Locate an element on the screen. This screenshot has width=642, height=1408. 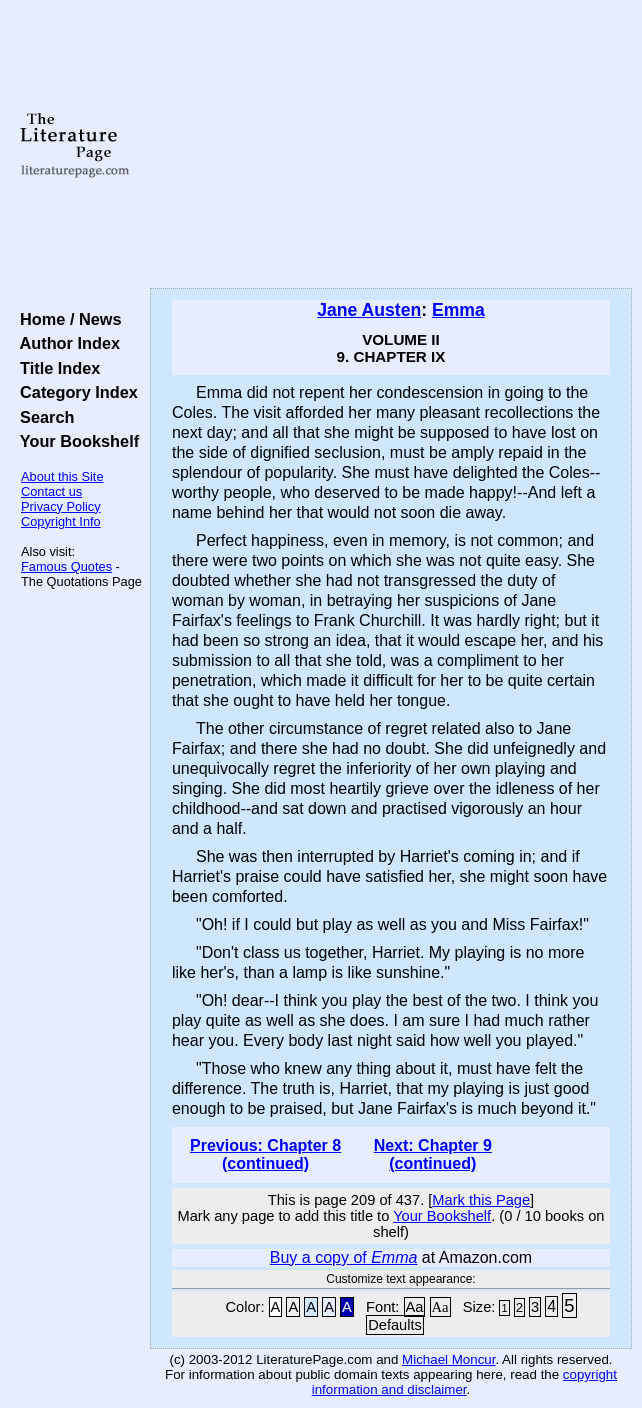
copyright information and disclaimer is located at coordinates (464, 1382).